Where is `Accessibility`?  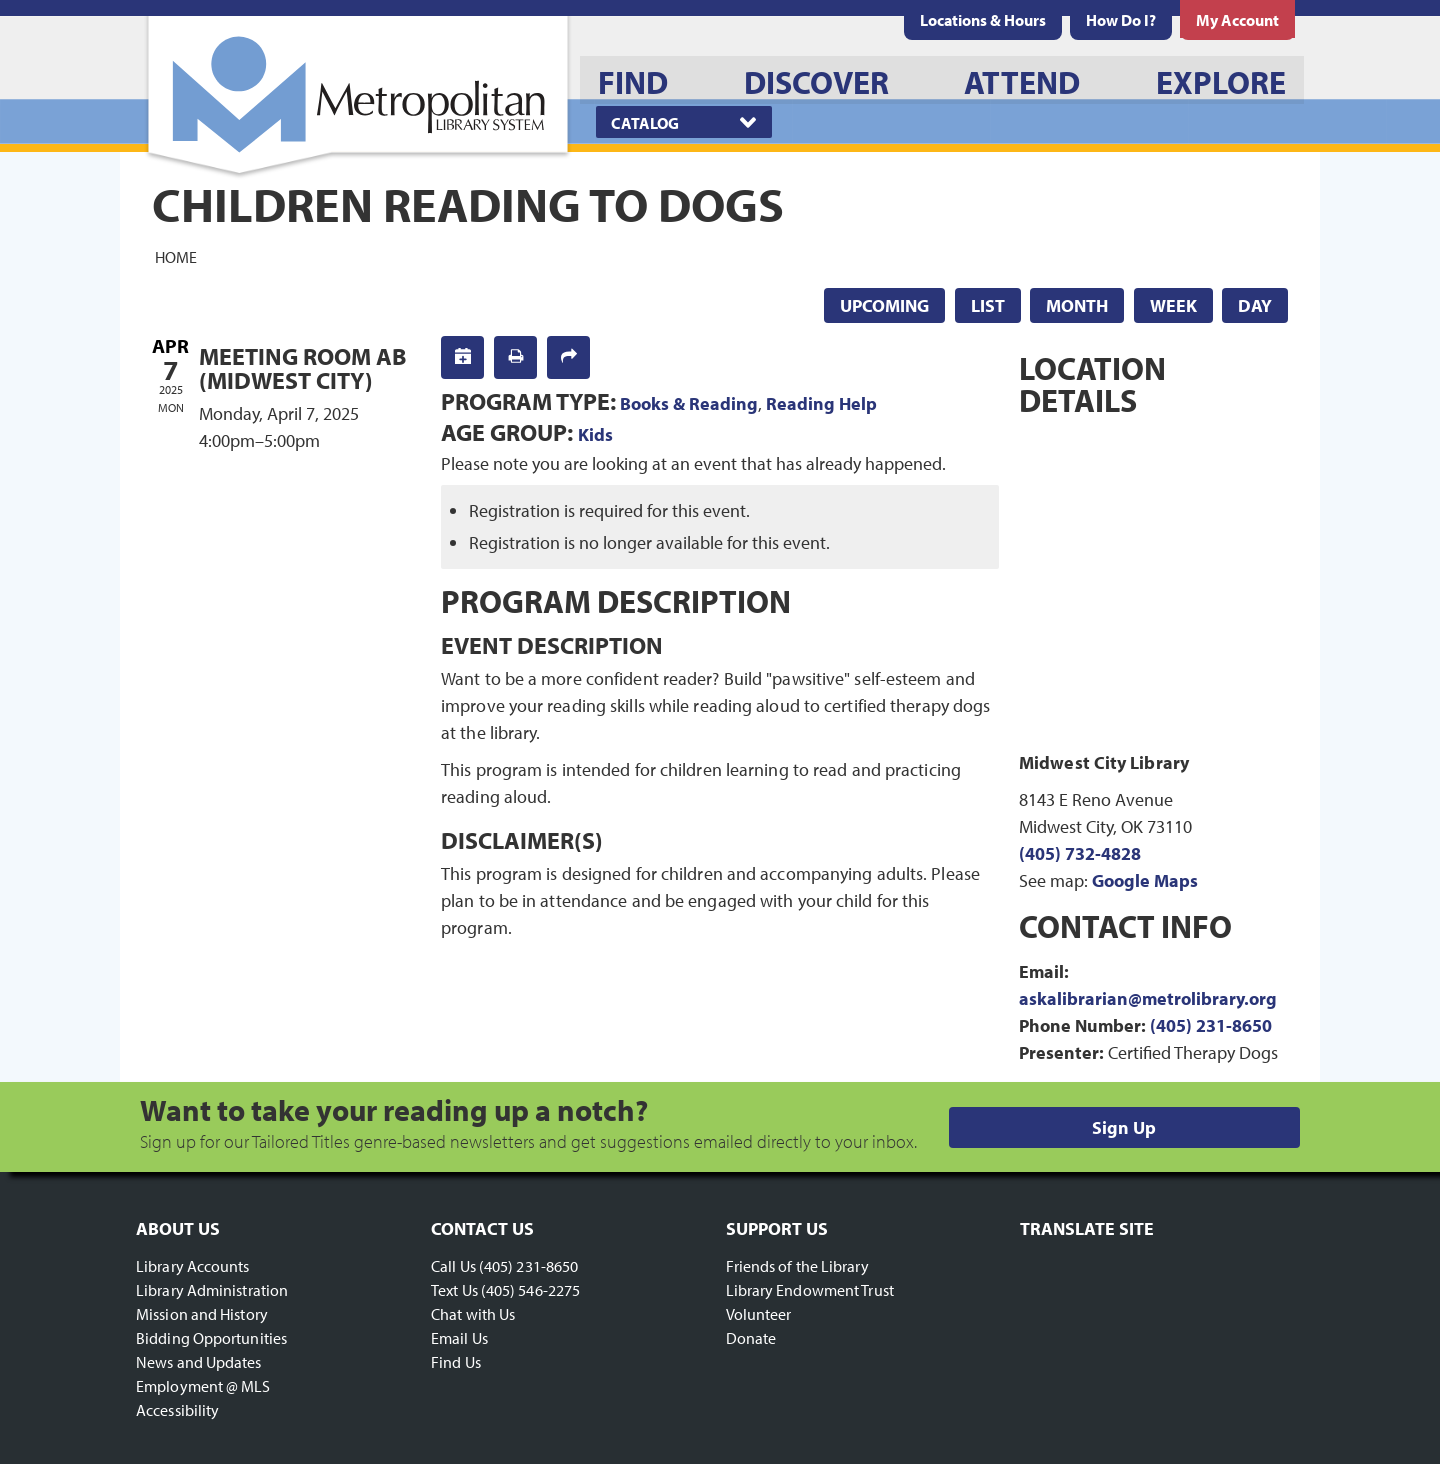 Accessibility is located at coordinates (177, 1410).